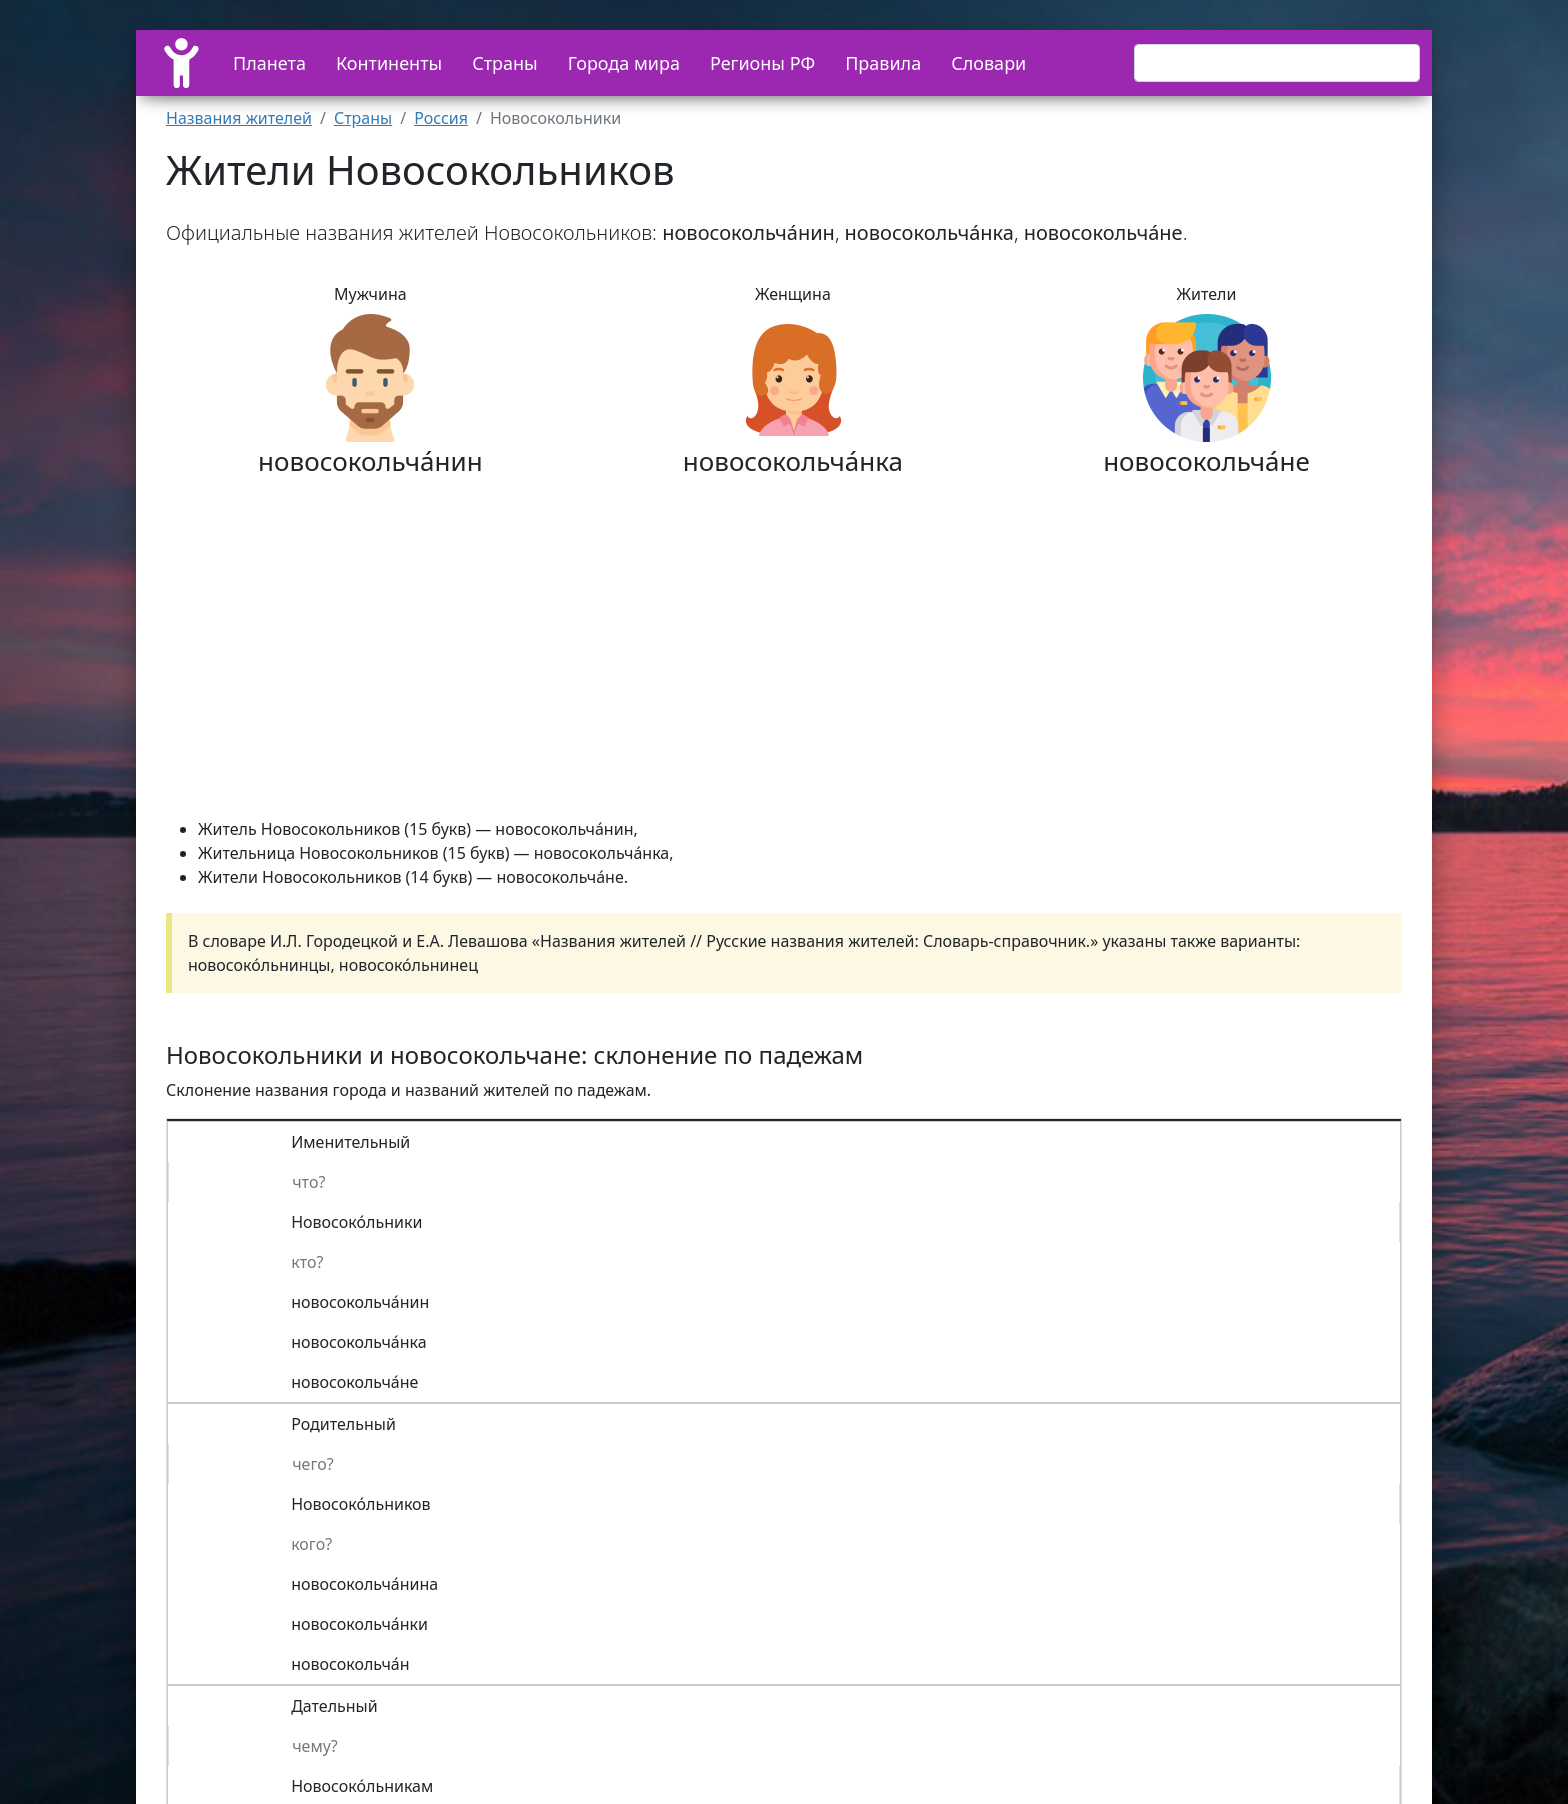  I want to click on Регионы РФ, so click(762, 63).